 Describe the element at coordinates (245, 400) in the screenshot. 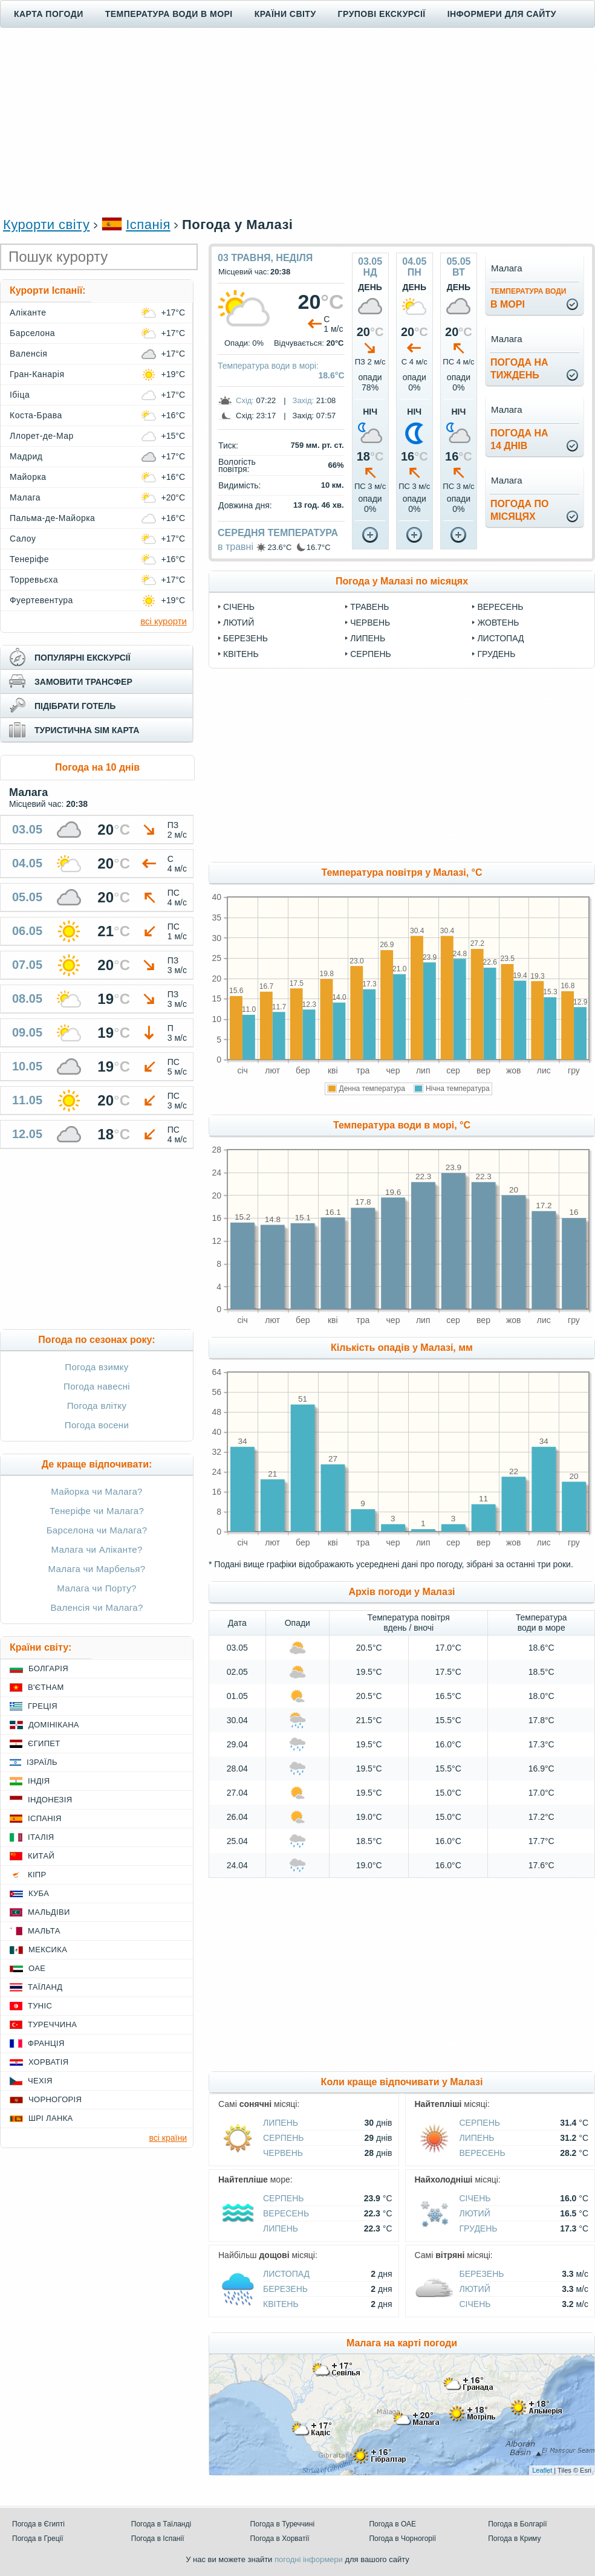

I see `Схід:` at that location.